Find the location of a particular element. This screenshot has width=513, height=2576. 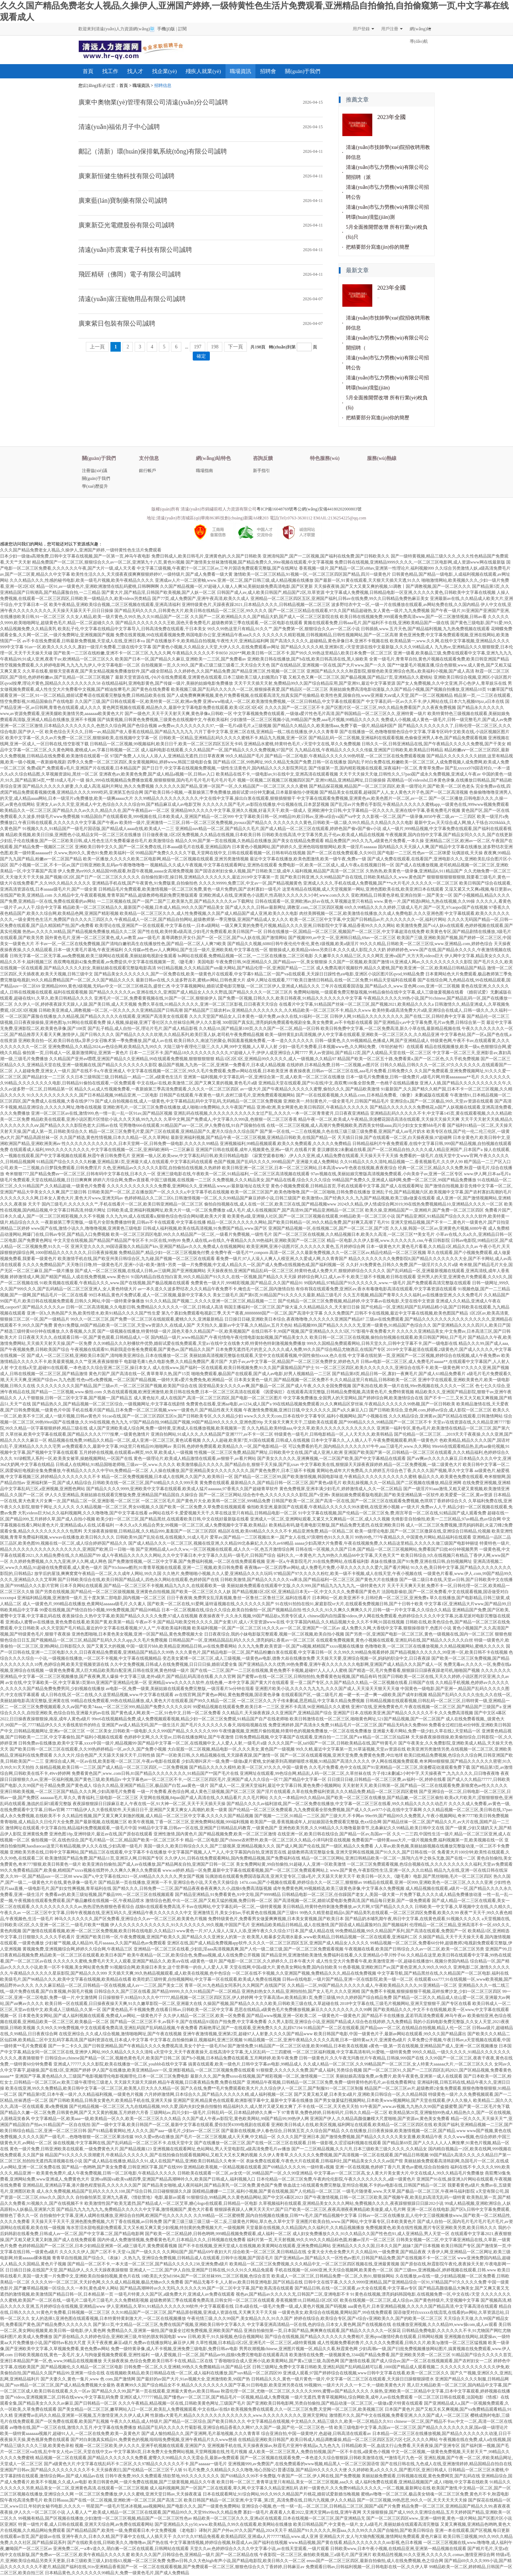

91精品国自产在线观看欧美,999视频在线,日本欧美成人,亚洲国产精品一区二区999 is located at coordinates (157, 816).